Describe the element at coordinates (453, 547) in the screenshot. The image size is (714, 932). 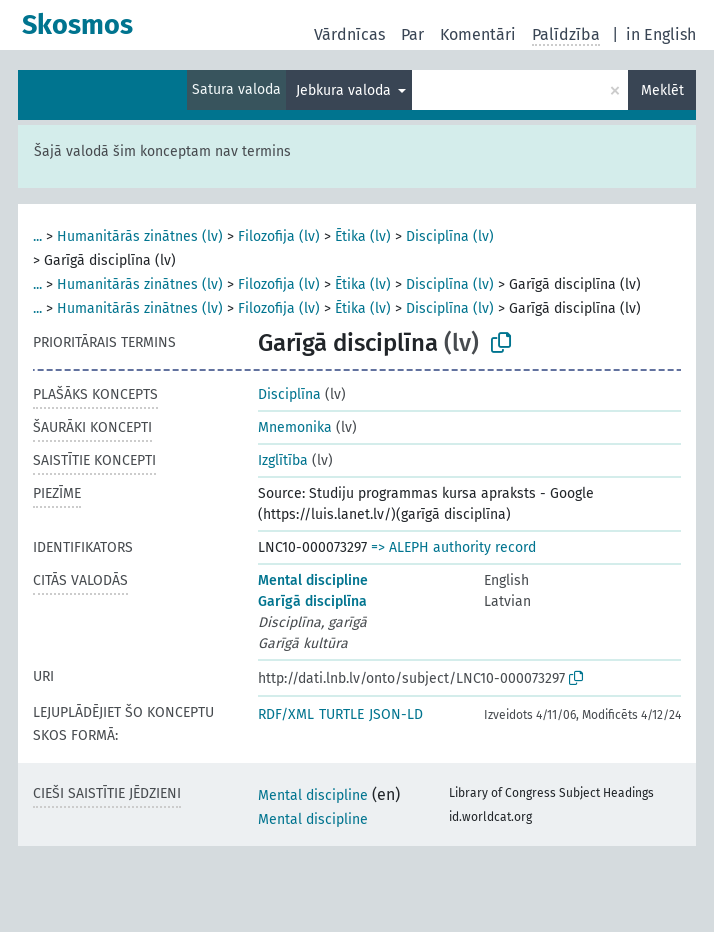
I see `=> ALEPH authority record` at that location.